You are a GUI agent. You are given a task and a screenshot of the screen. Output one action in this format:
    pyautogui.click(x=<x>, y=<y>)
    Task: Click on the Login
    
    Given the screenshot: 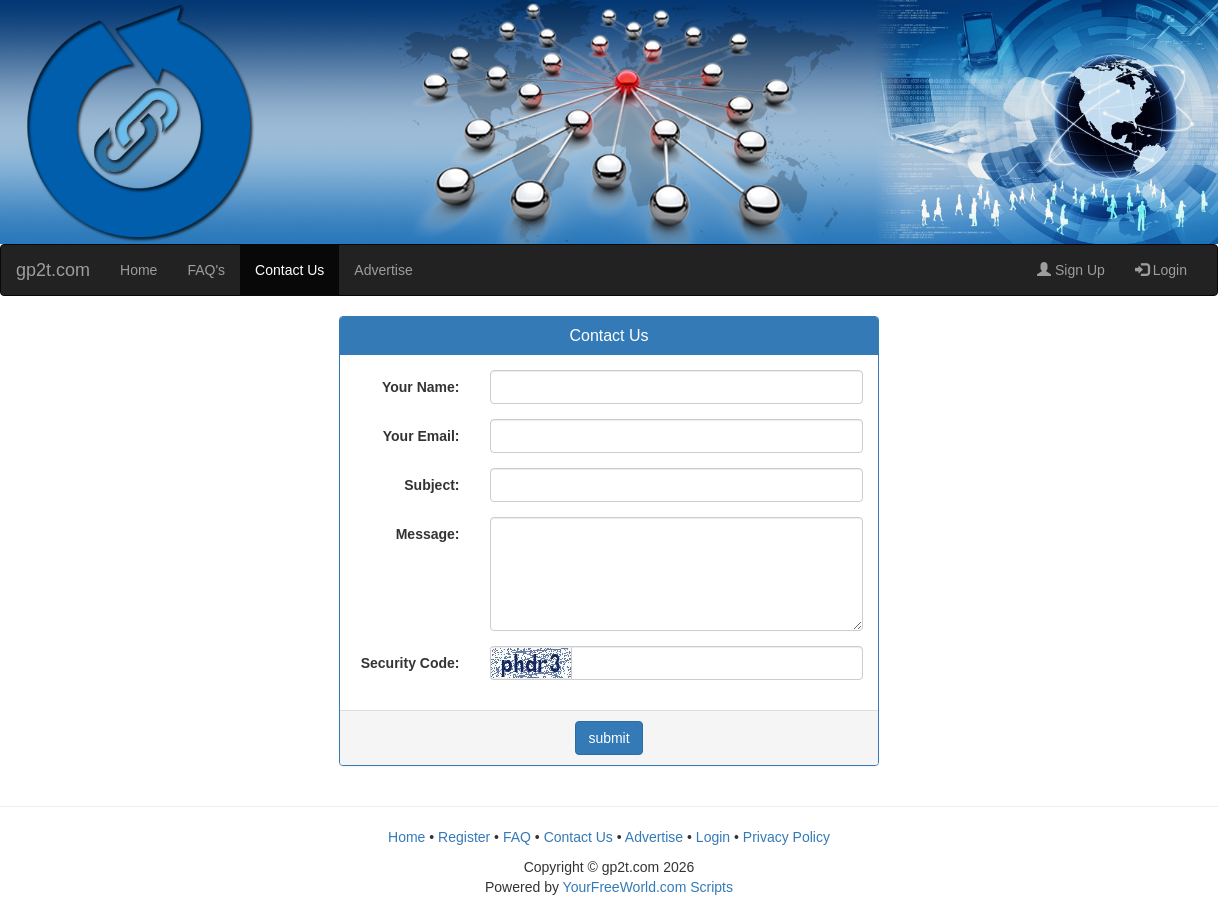 What is the action you would take?
    pyautogui.click(x=1161, y=270)
    